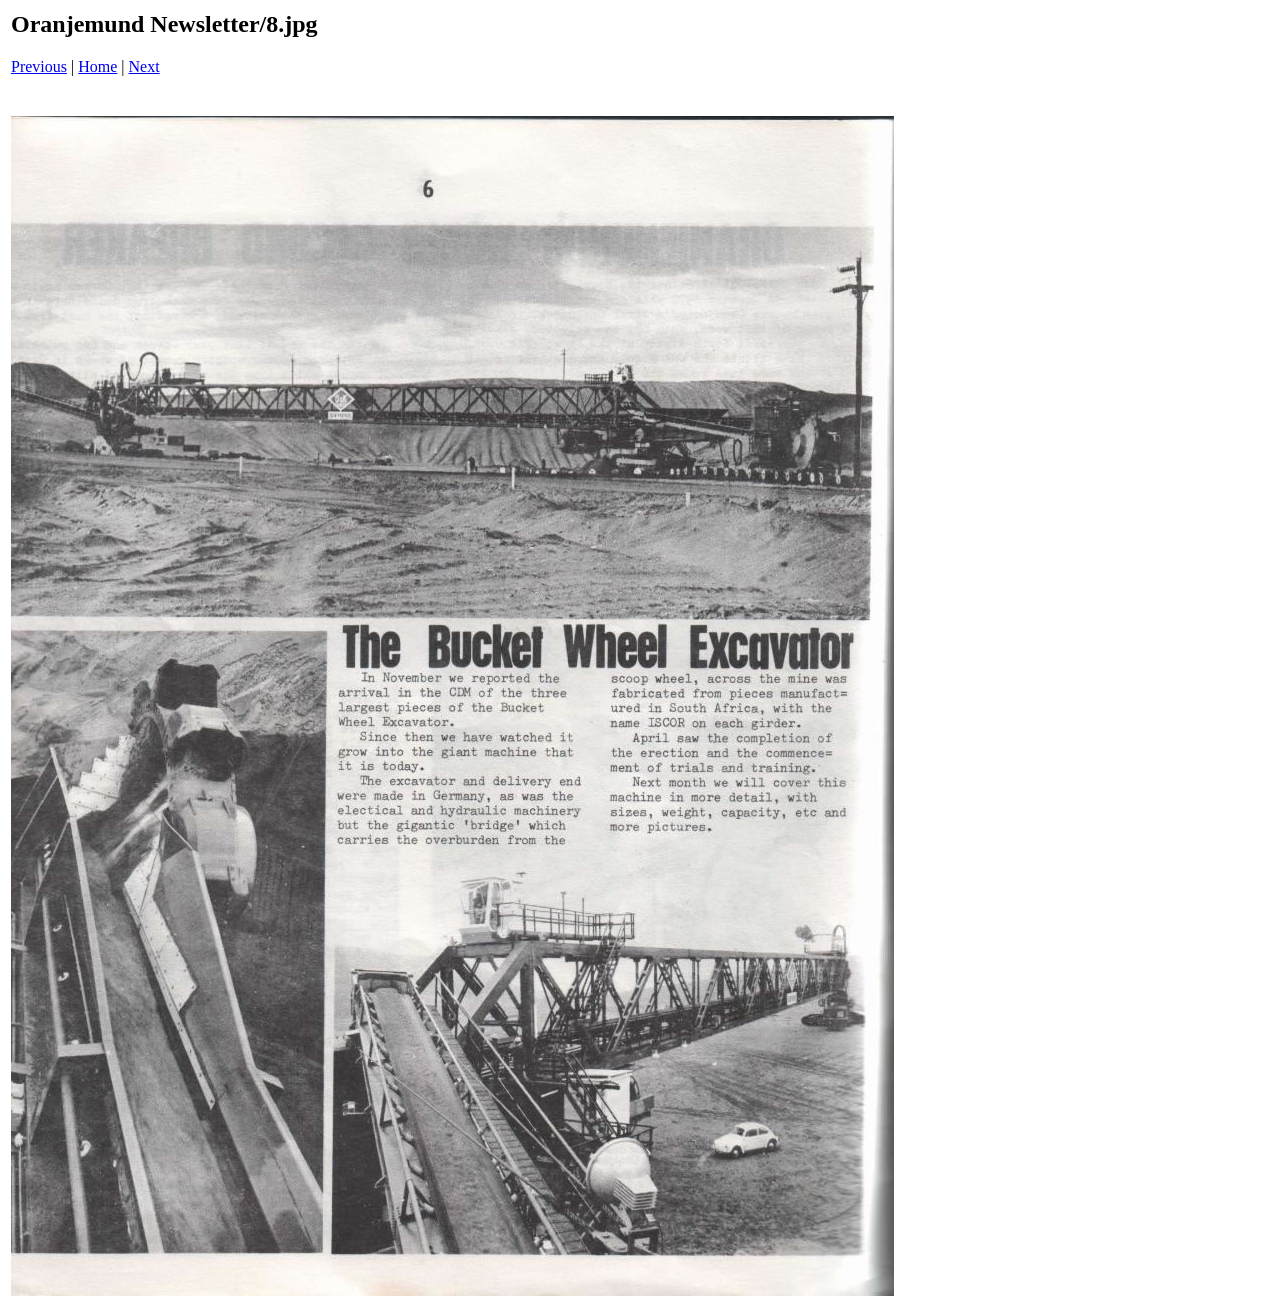 This screenshot has width=1280, height=1307. What do you see at coordinates (144, 66) in the screenshot?
I see `Next` at bounding box center [144, 66].